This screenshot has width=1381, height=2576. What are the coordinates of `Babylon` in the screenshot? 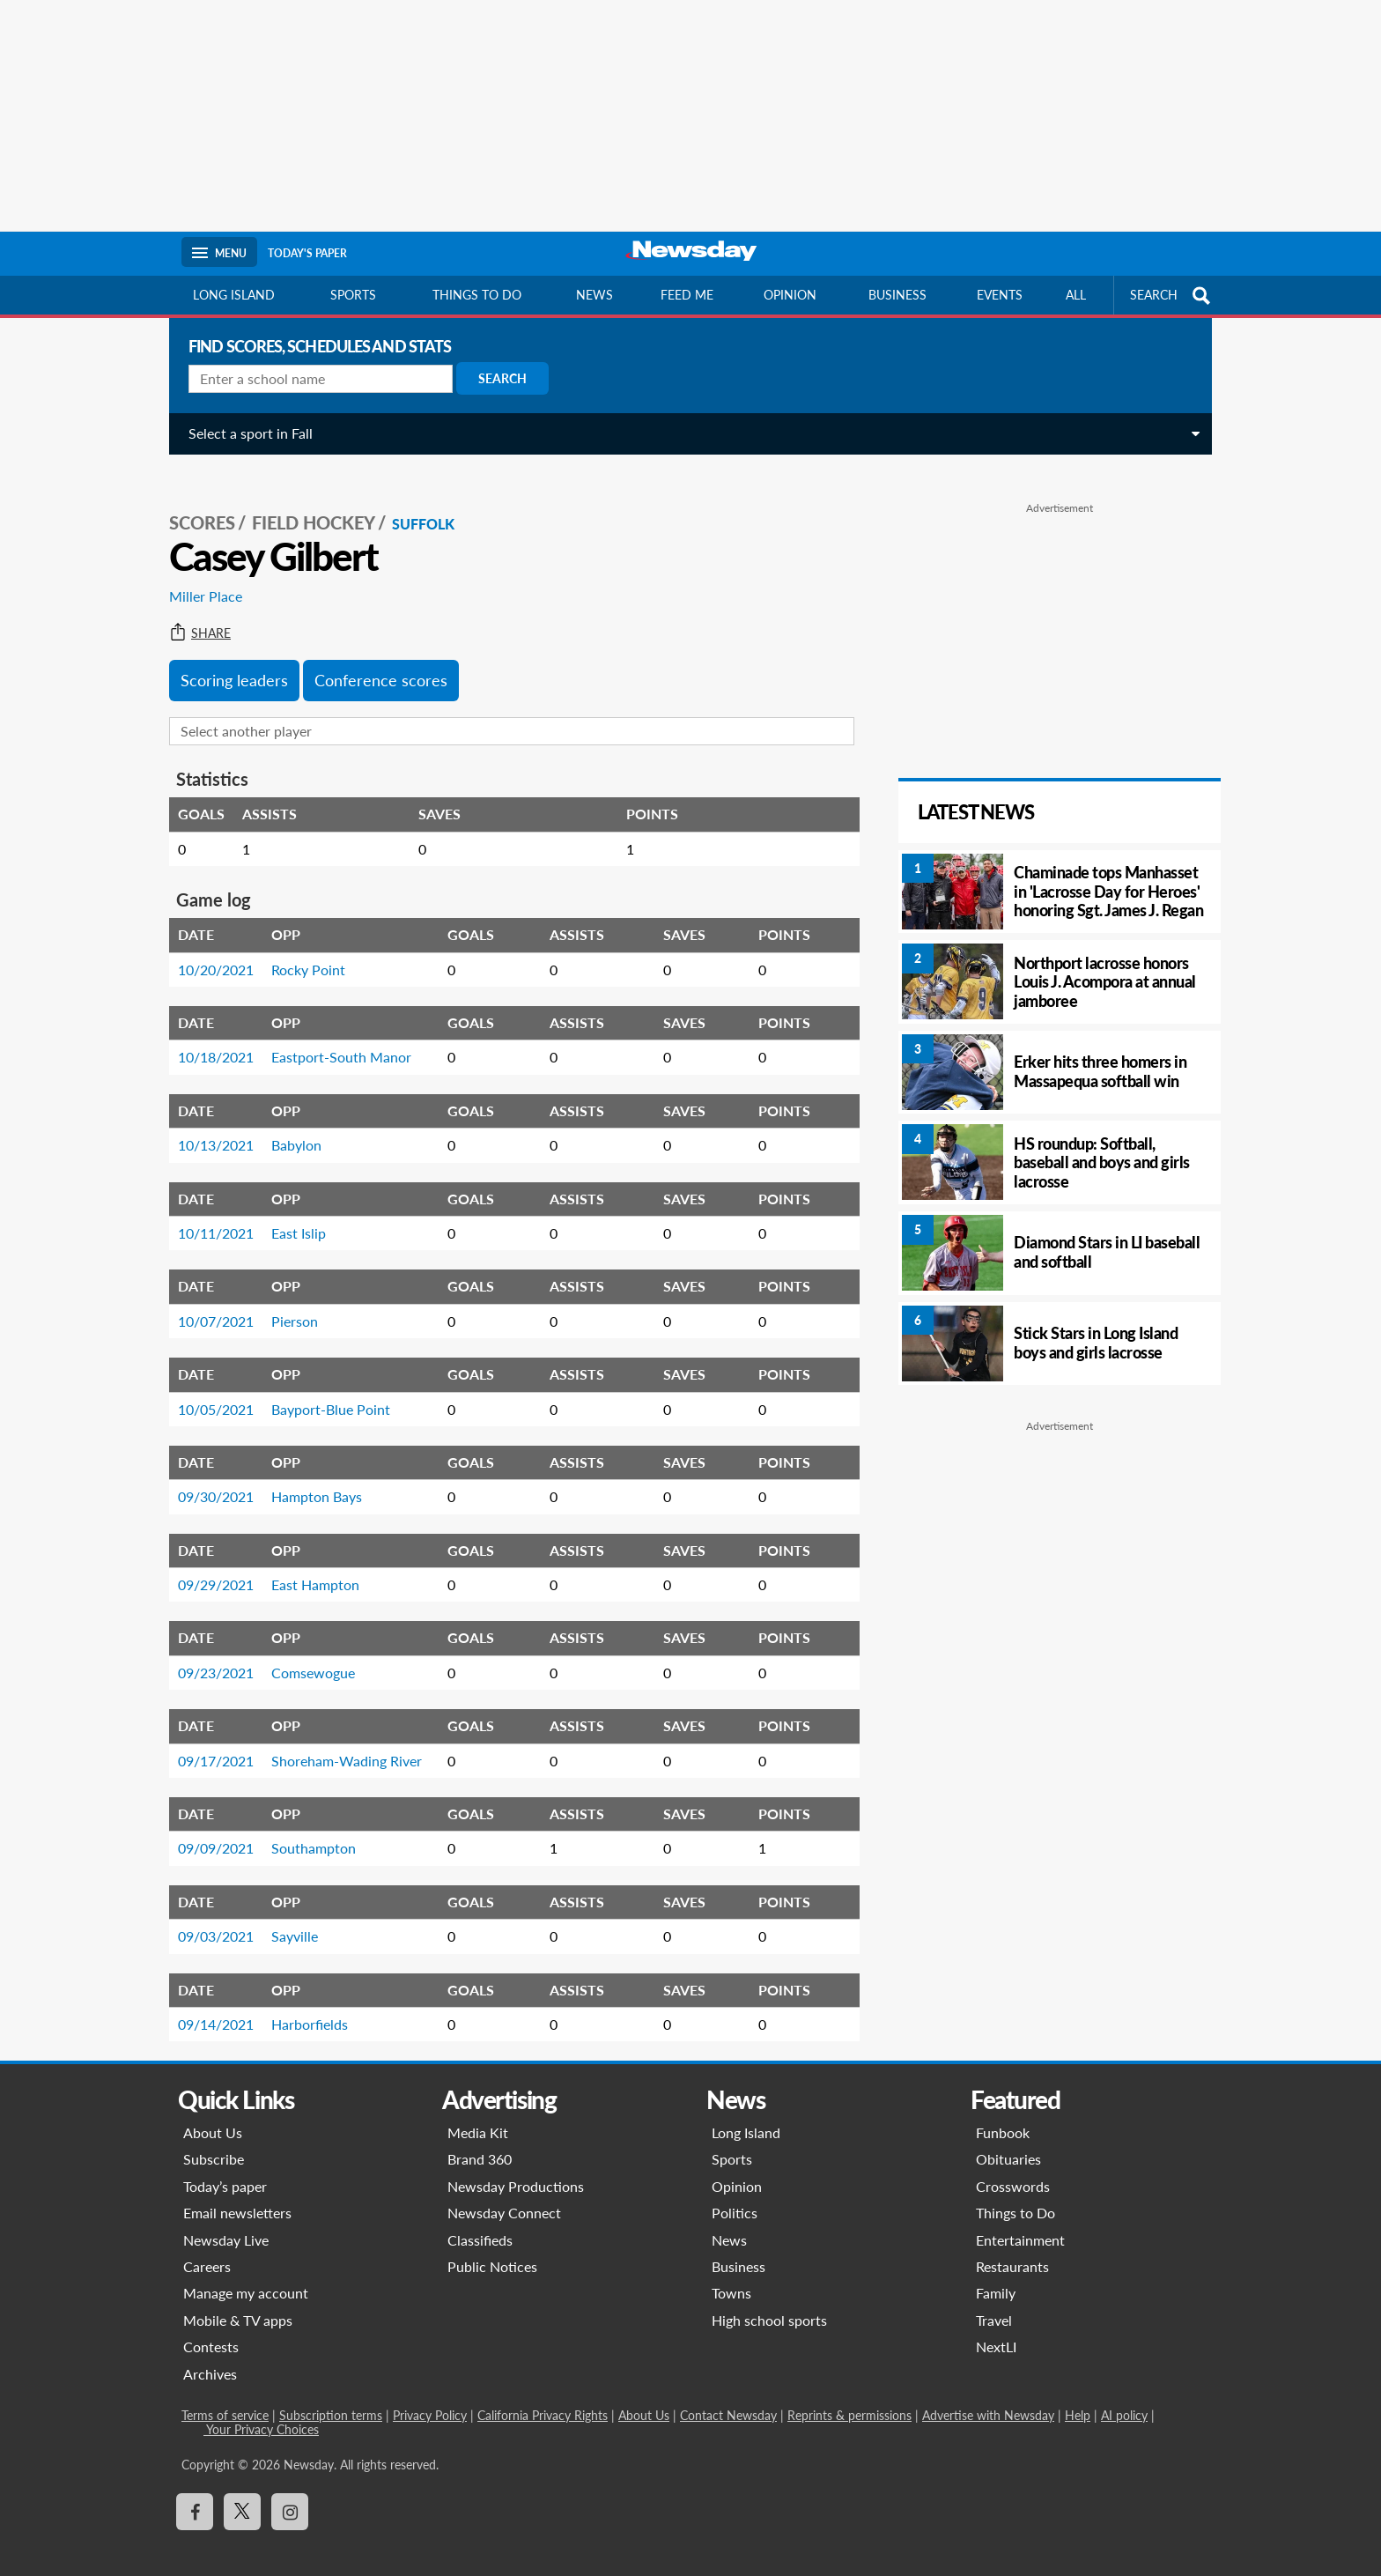 It's located at (289, 1125).